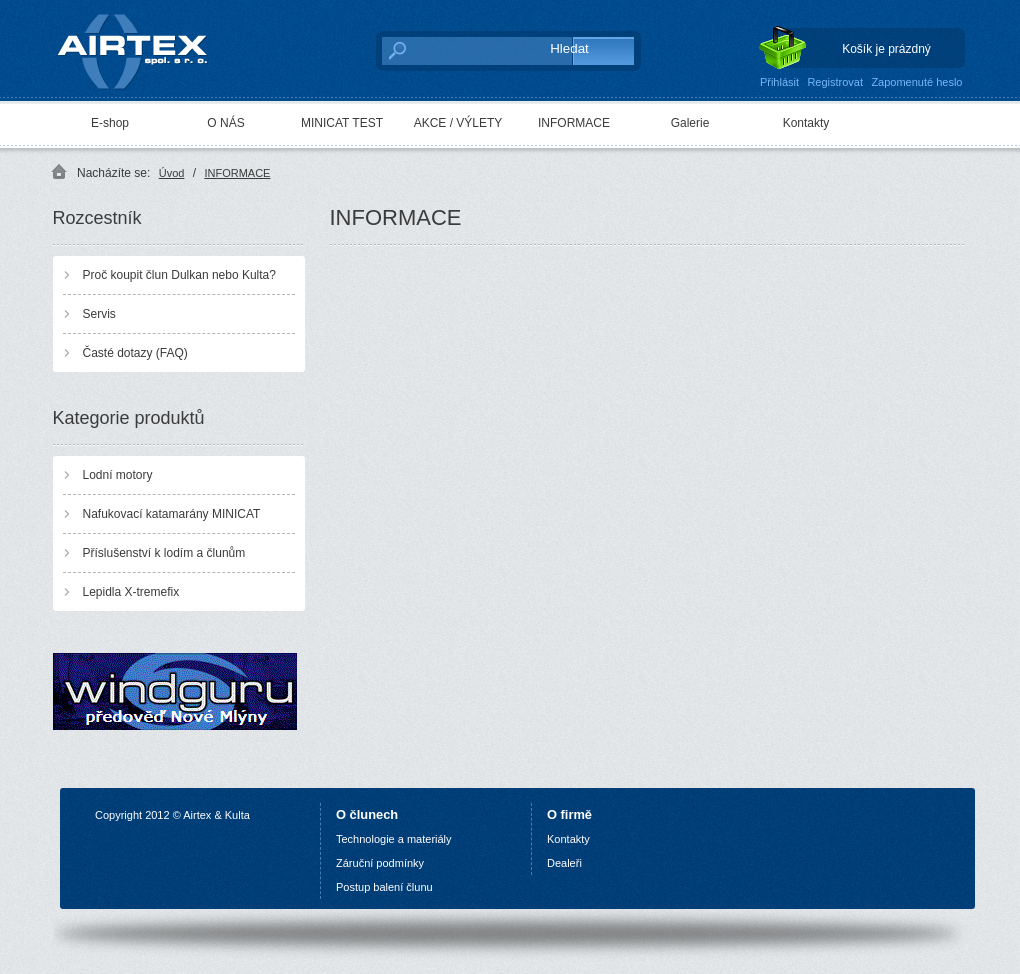 This screenshot has width=1020, height=974. What do you see at coordinates (146, 46) in the screenshot?
I see `AIRTEX spol. s r. o.` at bounding box center [146, 46].